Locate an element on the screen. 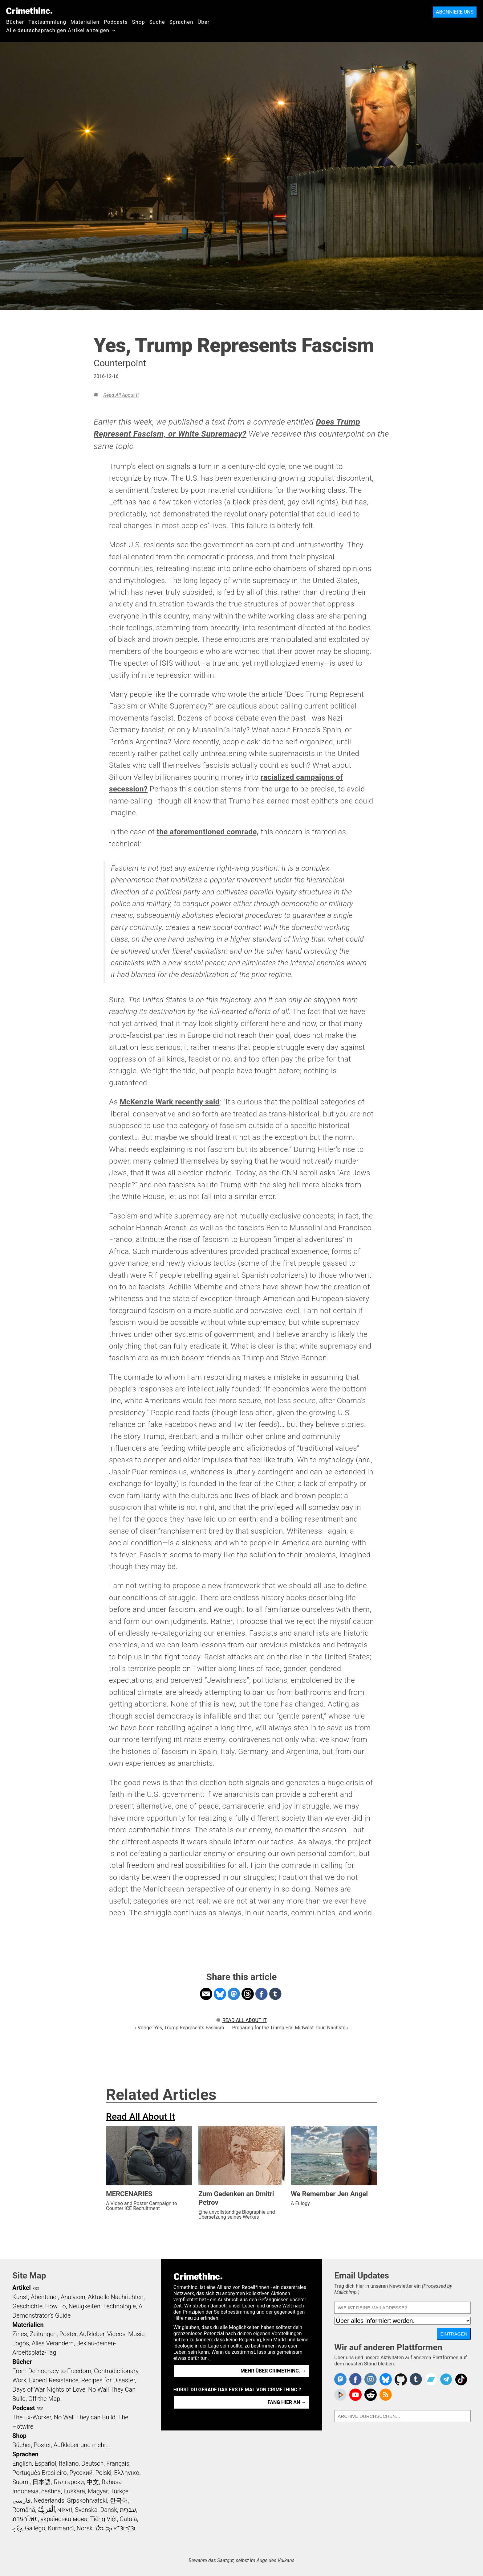  Read All About It is located at coordinates (121, 395).